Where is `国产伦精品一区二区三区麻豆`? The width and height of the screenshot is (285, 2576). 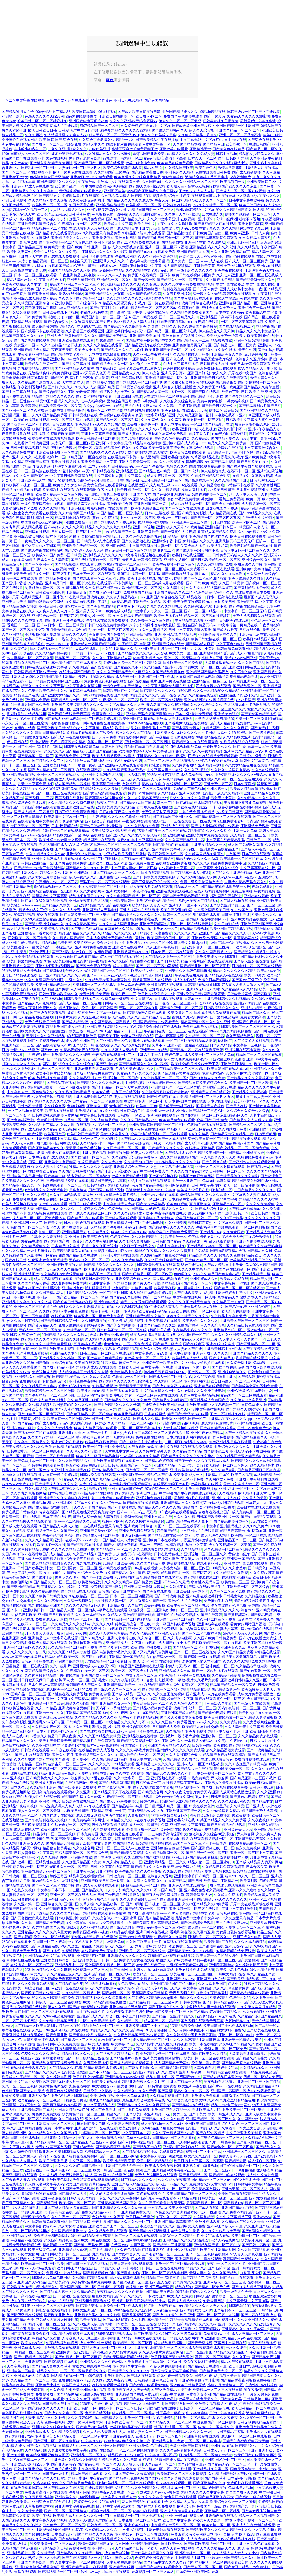 国产伦精品一区二区三区麻豆 is located at coordinates (204, 1115).